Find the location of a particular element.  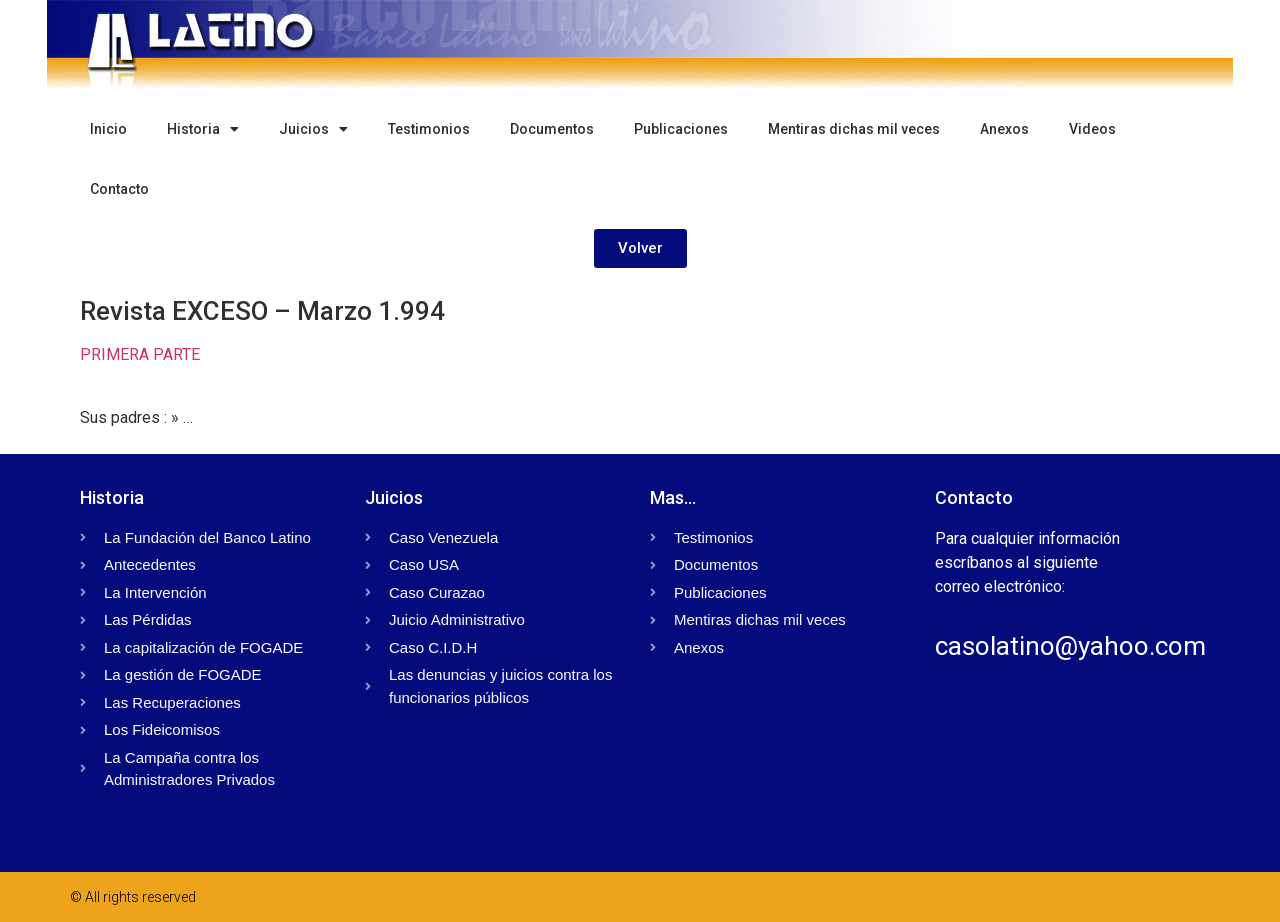

Mentiras dichas mil veces is located at coordinates (854, 129).